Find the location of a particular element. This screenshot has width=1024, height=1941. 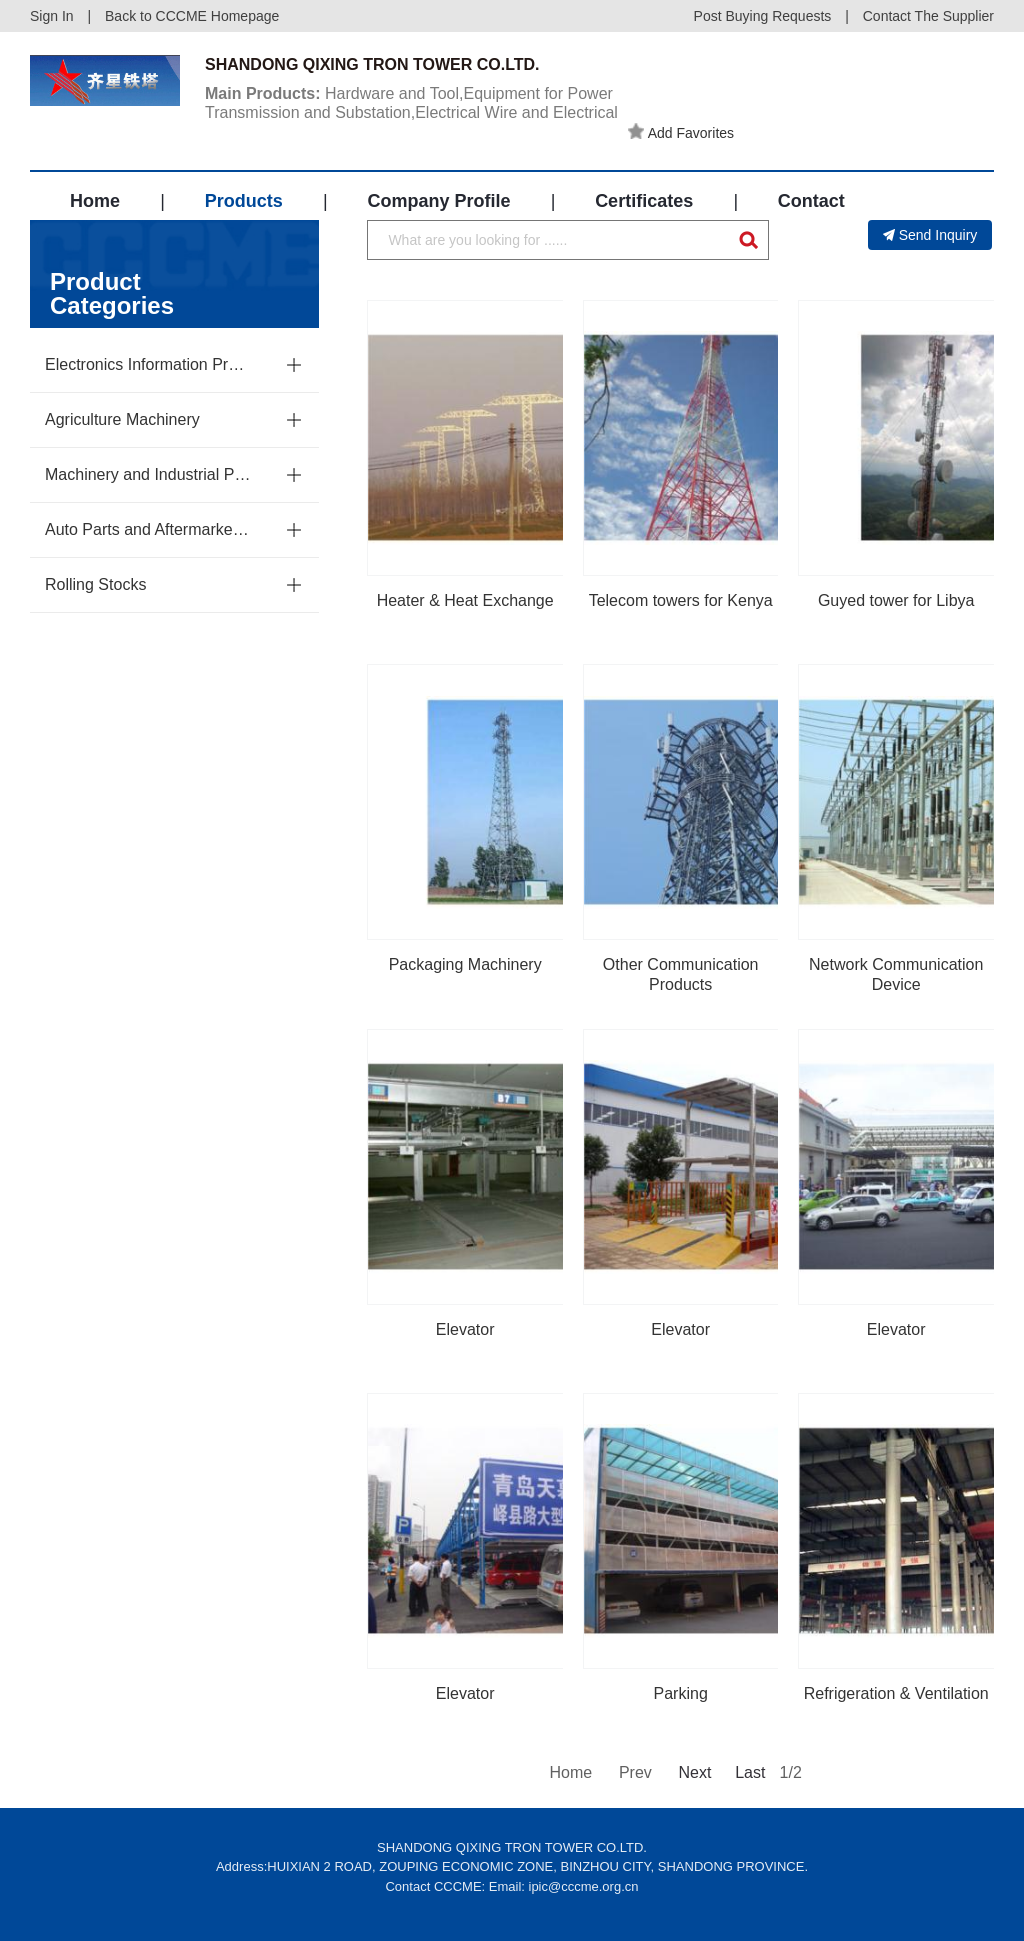

Electronics Information Products is located at coordinates (148, 364).